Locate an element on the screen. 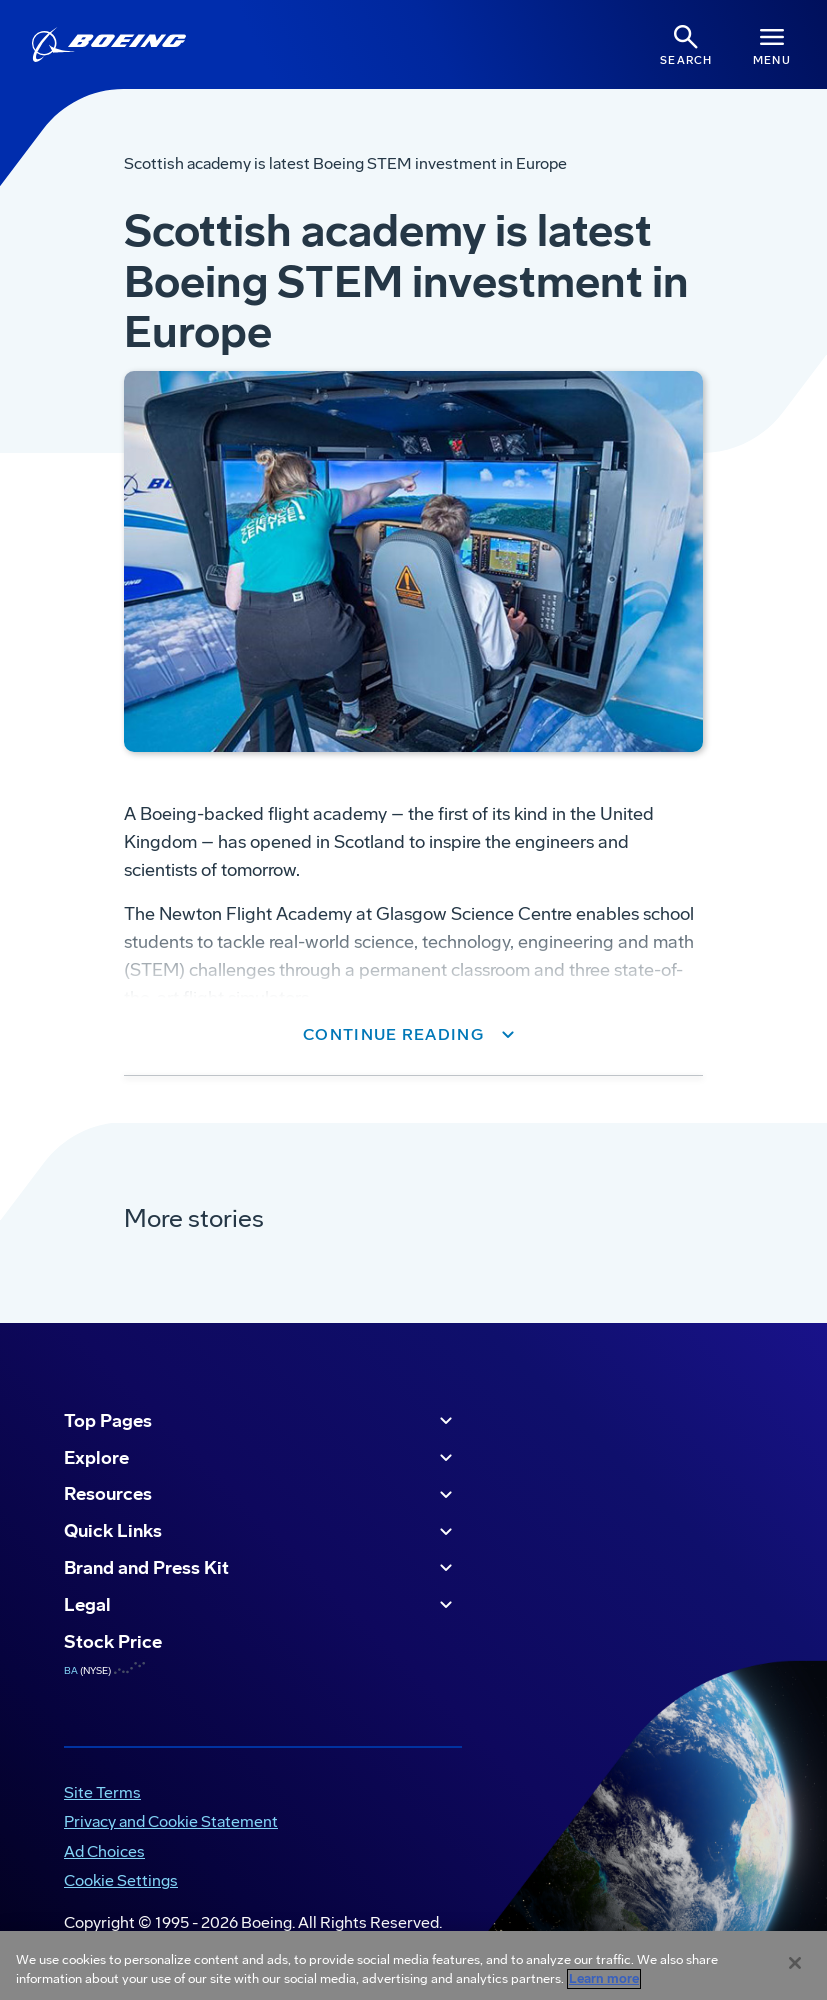 This screenshot has height=2000, width=827. [Close] is located at coordinates (795, 1963).